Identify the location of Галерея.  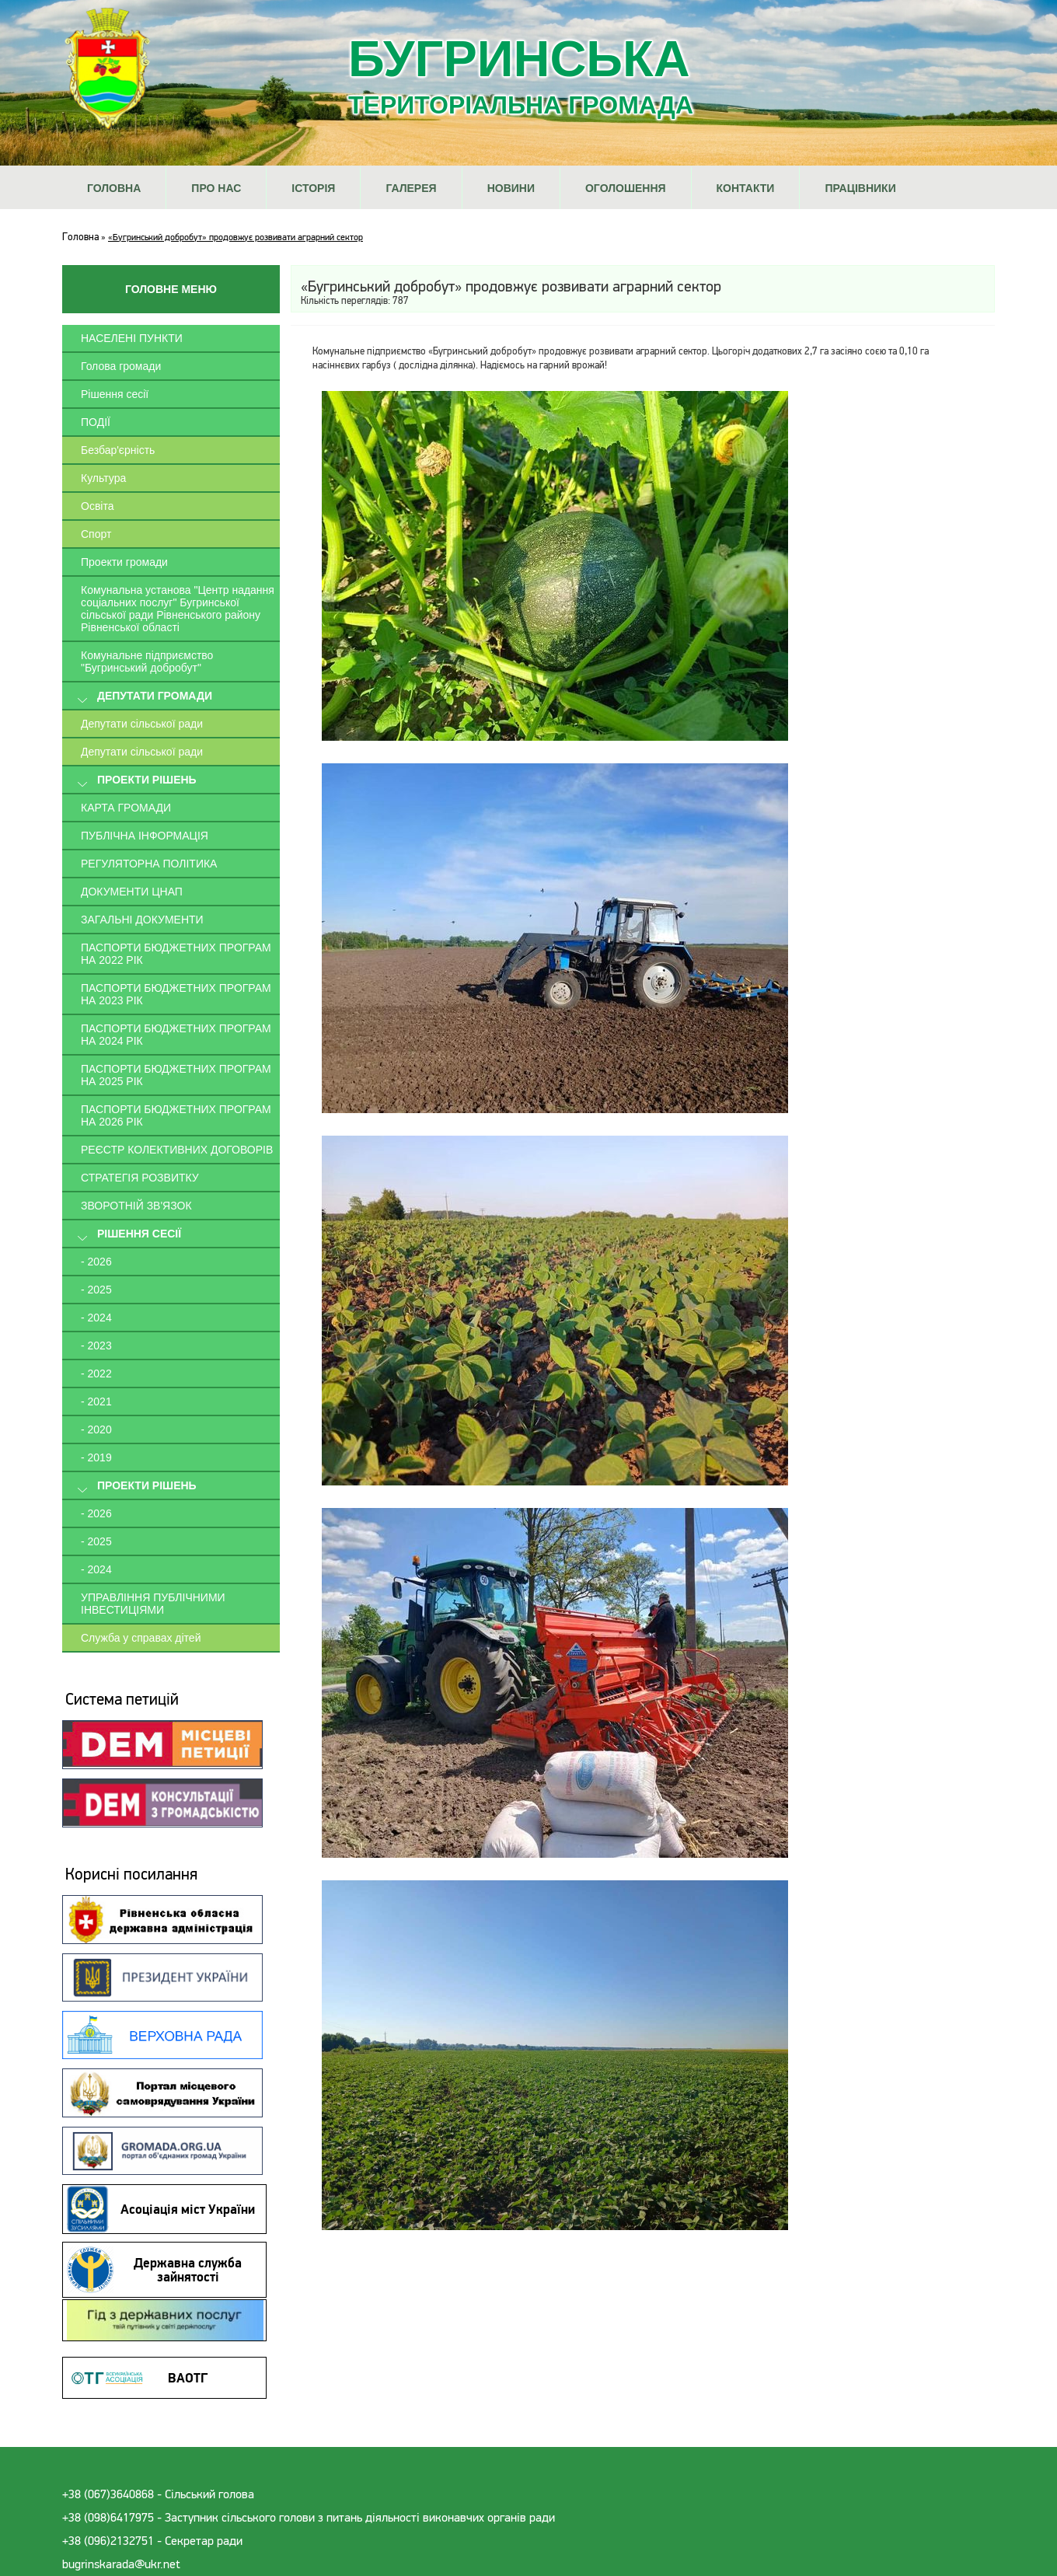
(410, 188).